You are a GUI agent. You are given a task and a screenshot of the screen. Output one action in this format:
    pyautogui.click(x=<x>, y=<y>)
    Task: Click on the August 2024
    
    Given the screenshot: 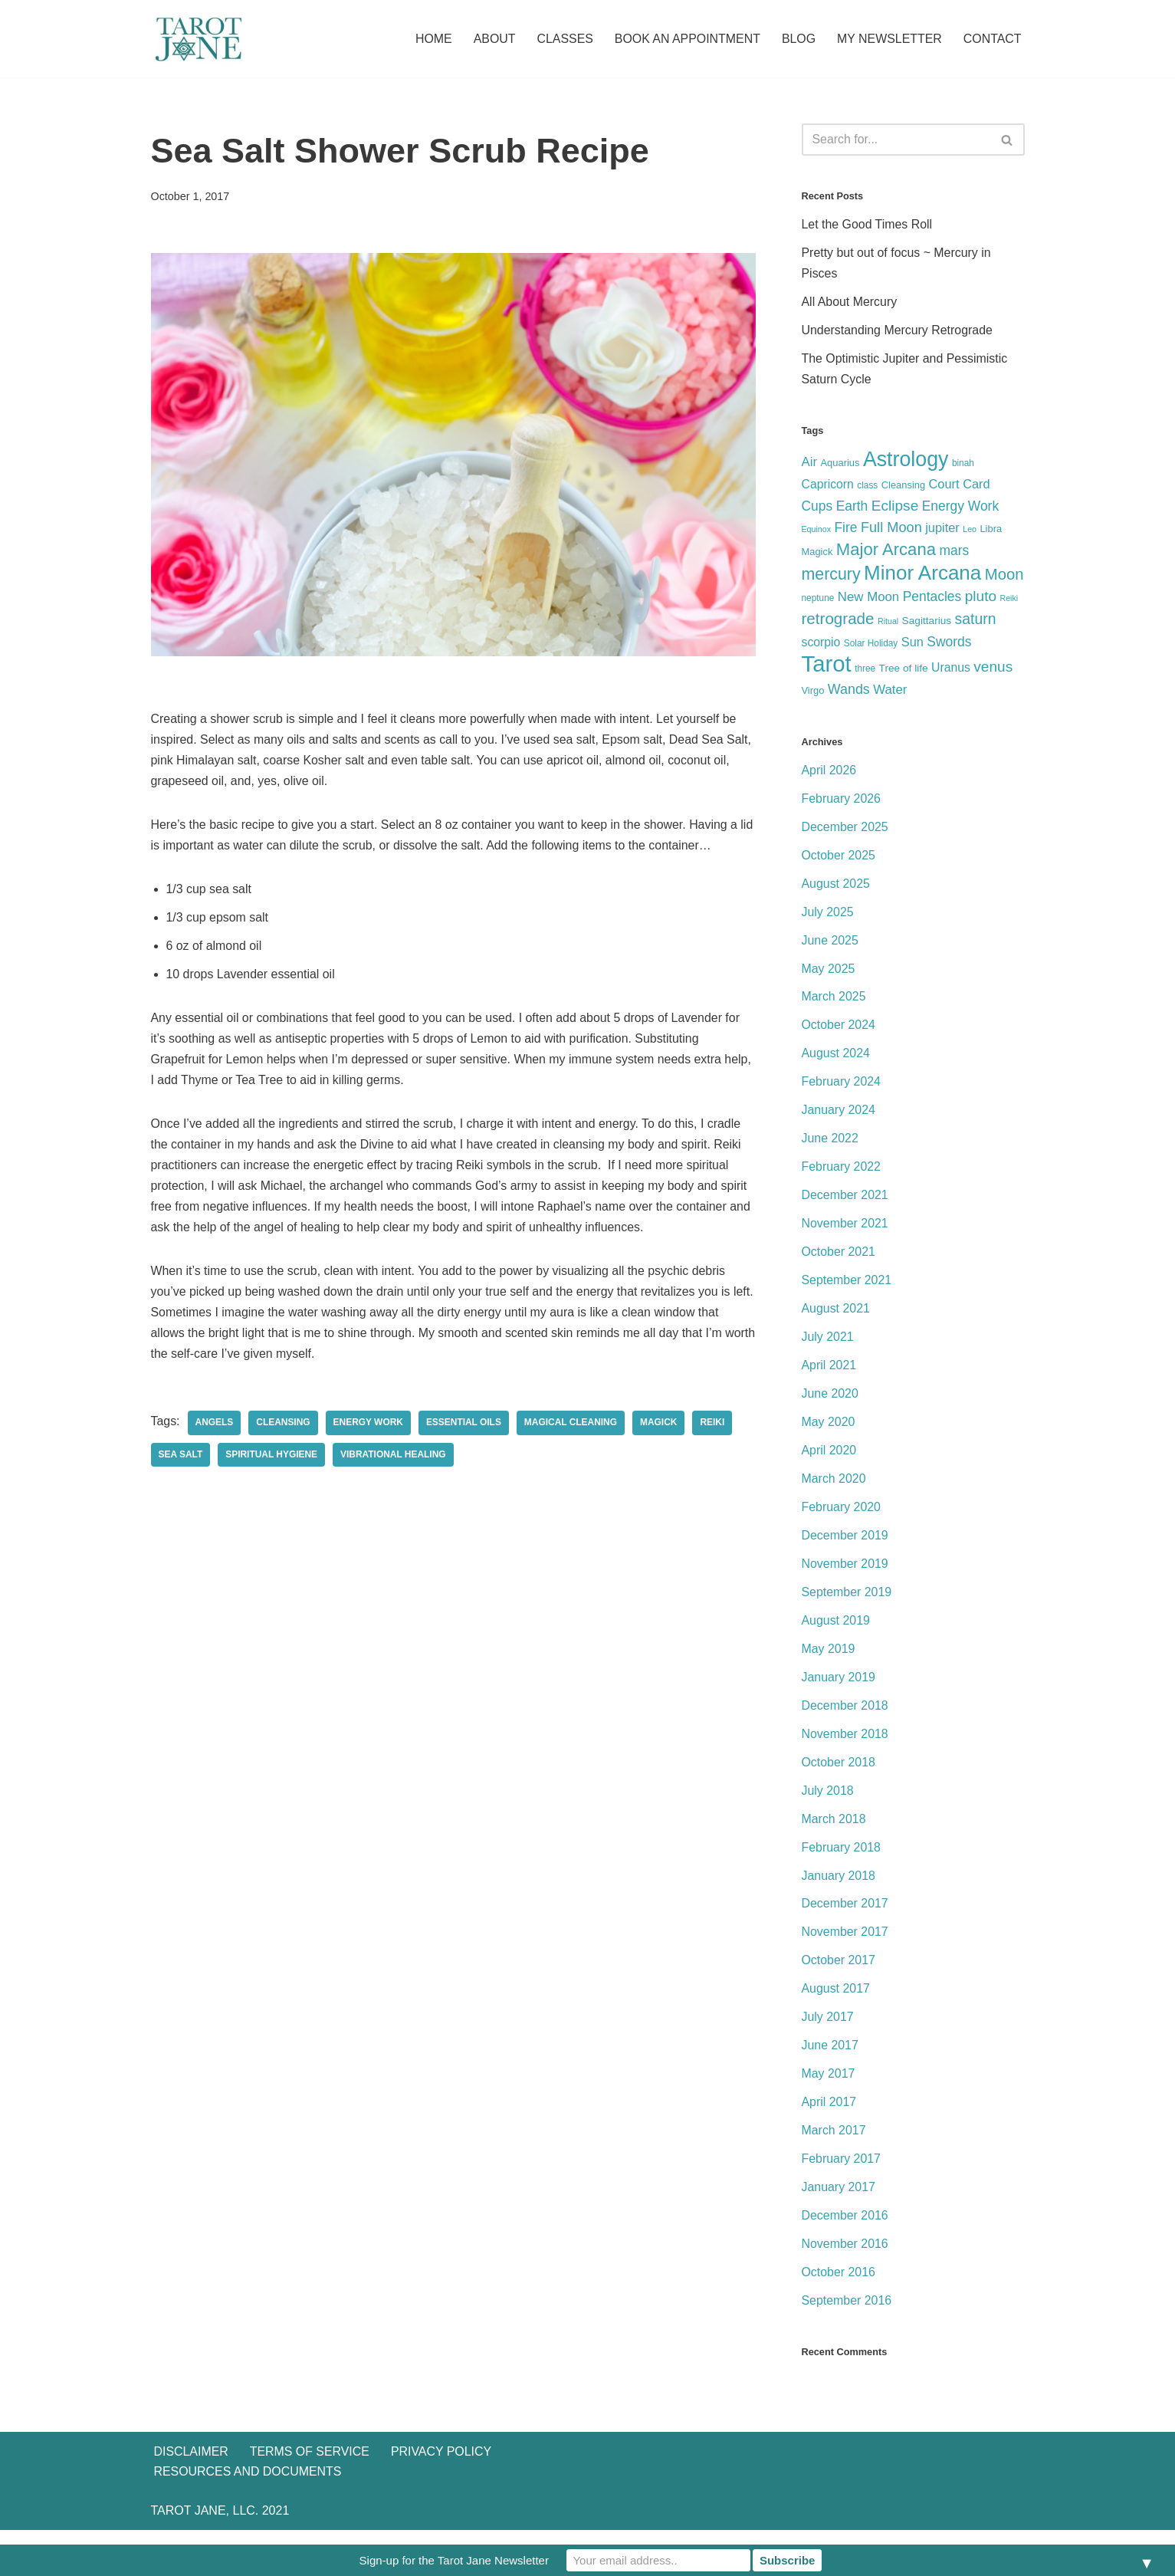 What is the action you would take?
    pyautogui.click(x=836, y=1059)
    